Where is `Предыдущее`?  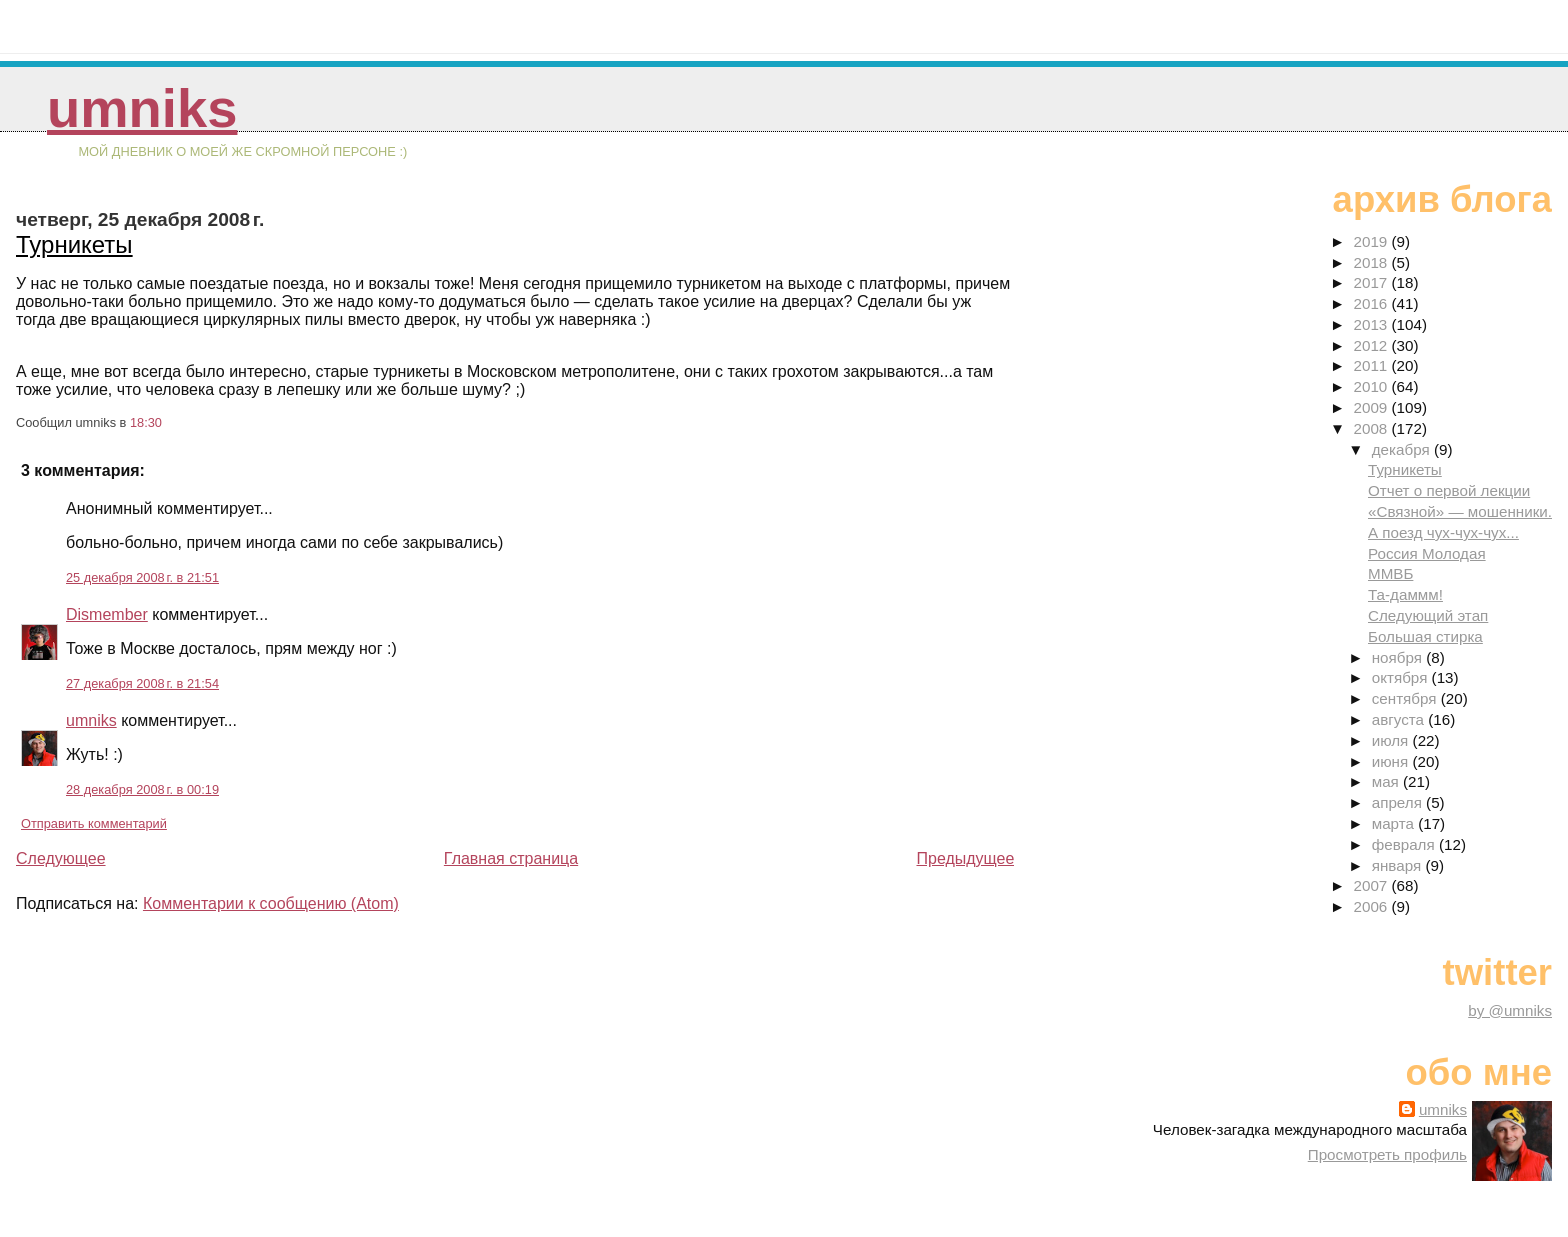
Предыдущее is located at coordinates (965, 858).